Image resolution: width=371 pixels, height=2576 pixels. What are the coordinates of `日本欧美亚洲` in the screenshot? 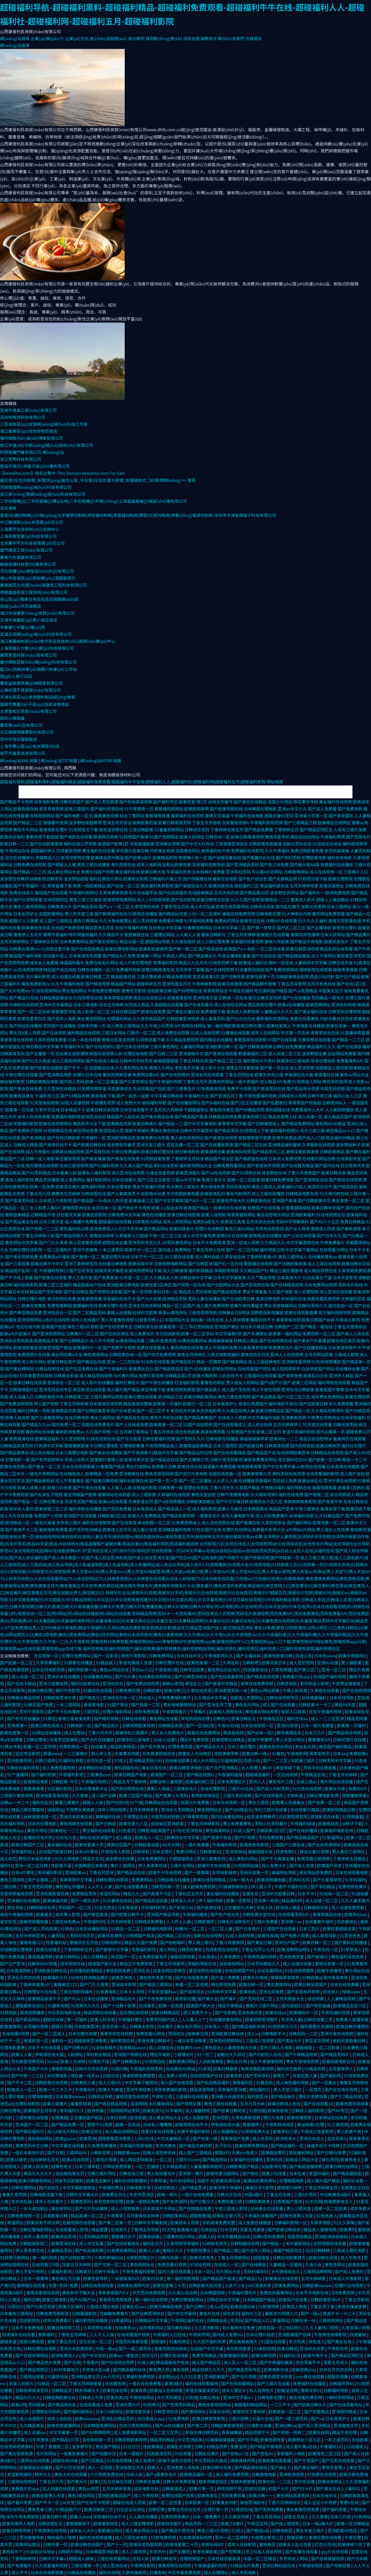 It's located at (87, 2026).